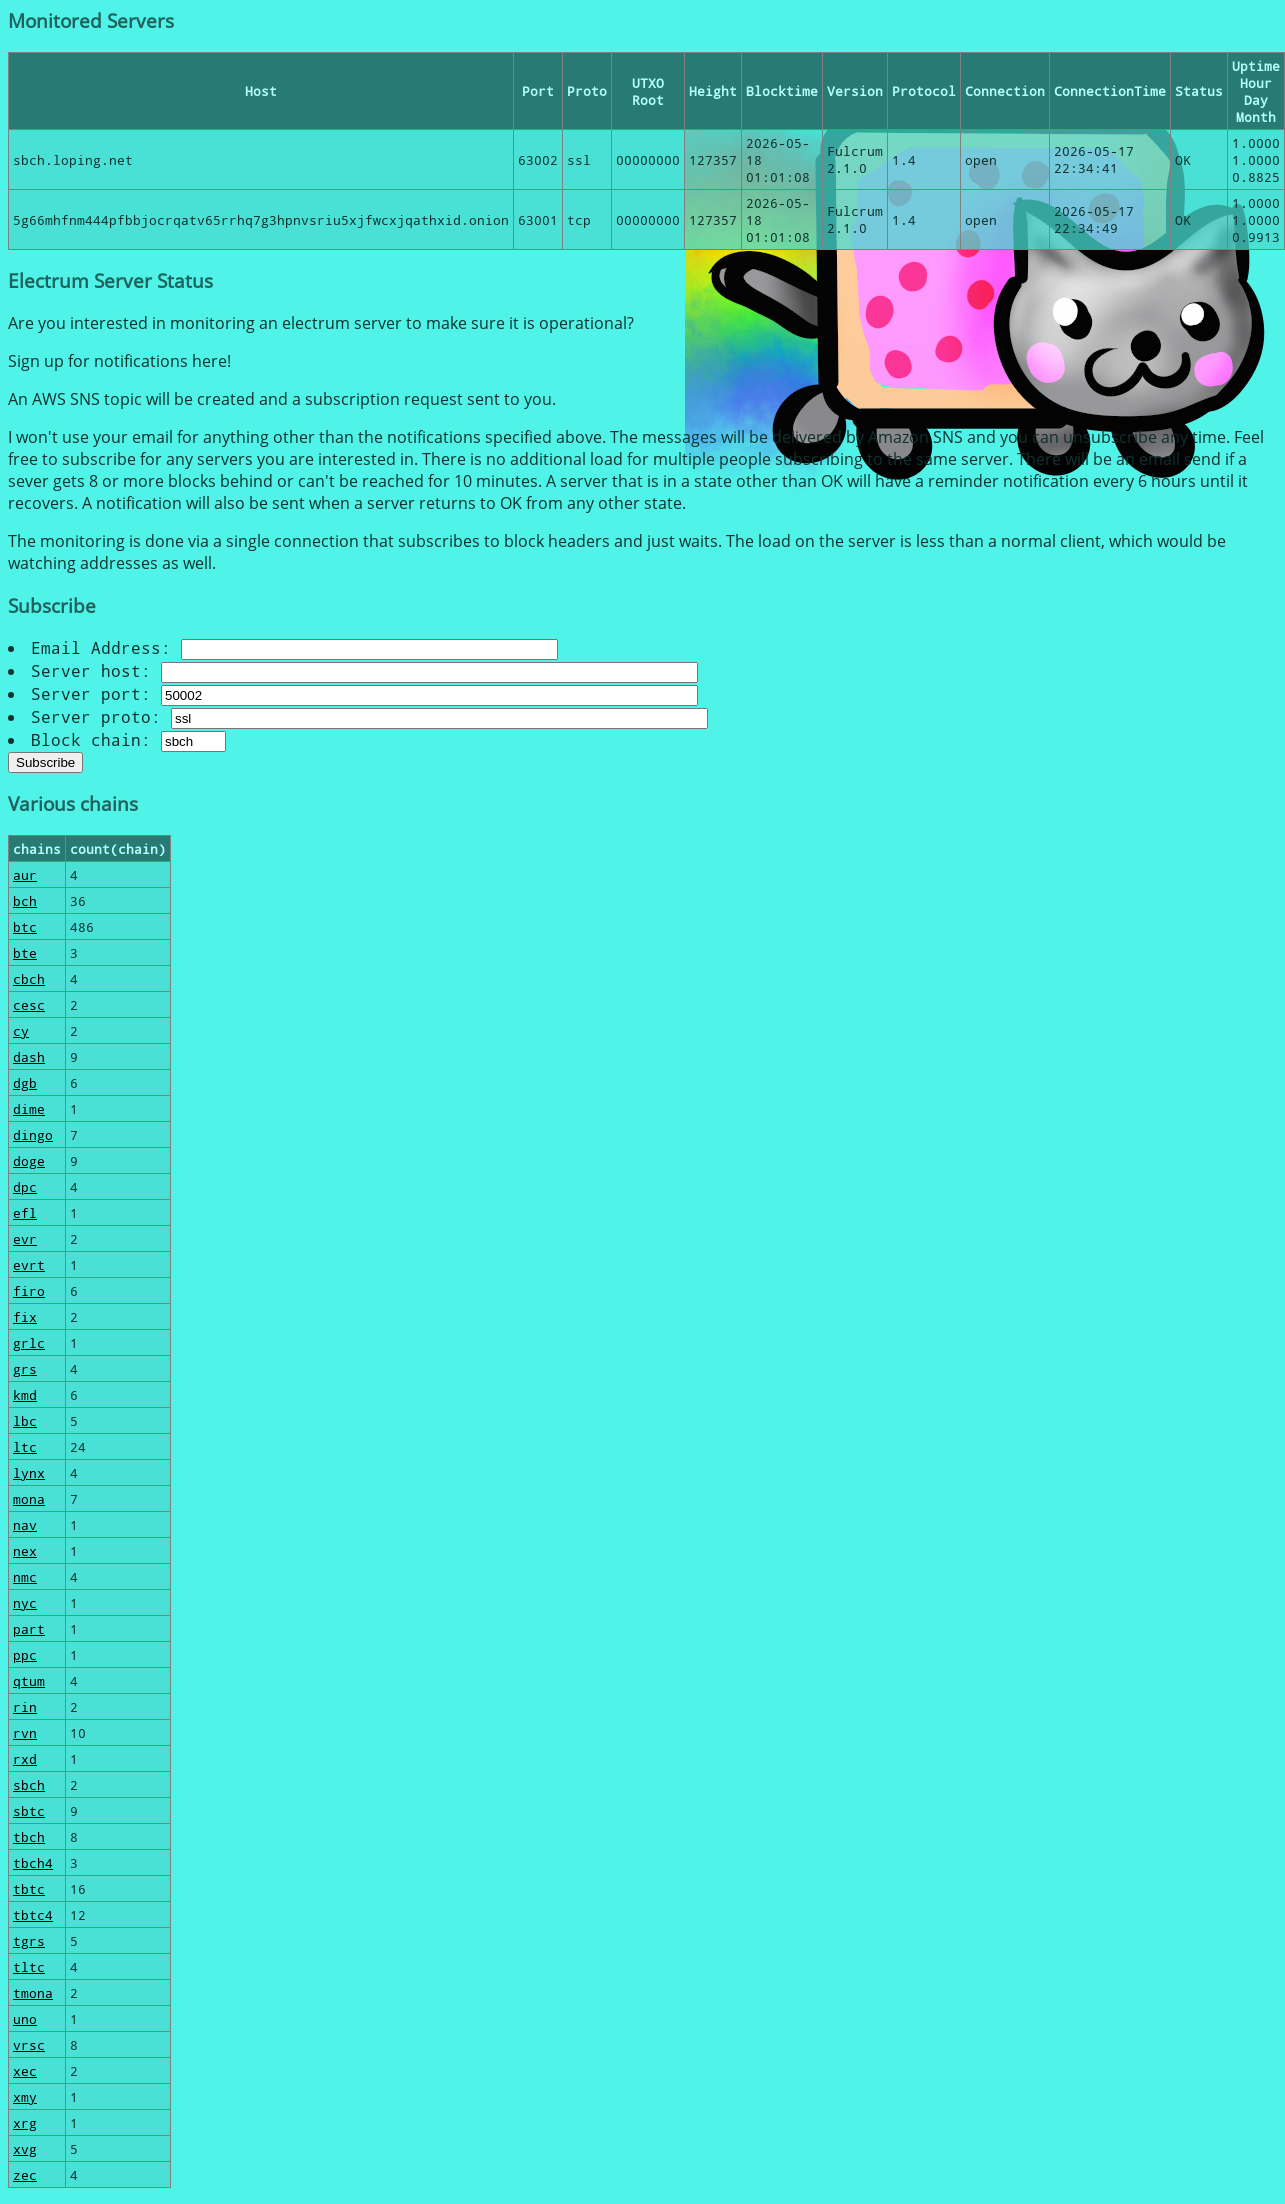 This screenshot has height=2204, width=1285. What do you see at coordinates (25, 1758) in the screenshot?
I see `rxd` at bounding box center [25, 1758].